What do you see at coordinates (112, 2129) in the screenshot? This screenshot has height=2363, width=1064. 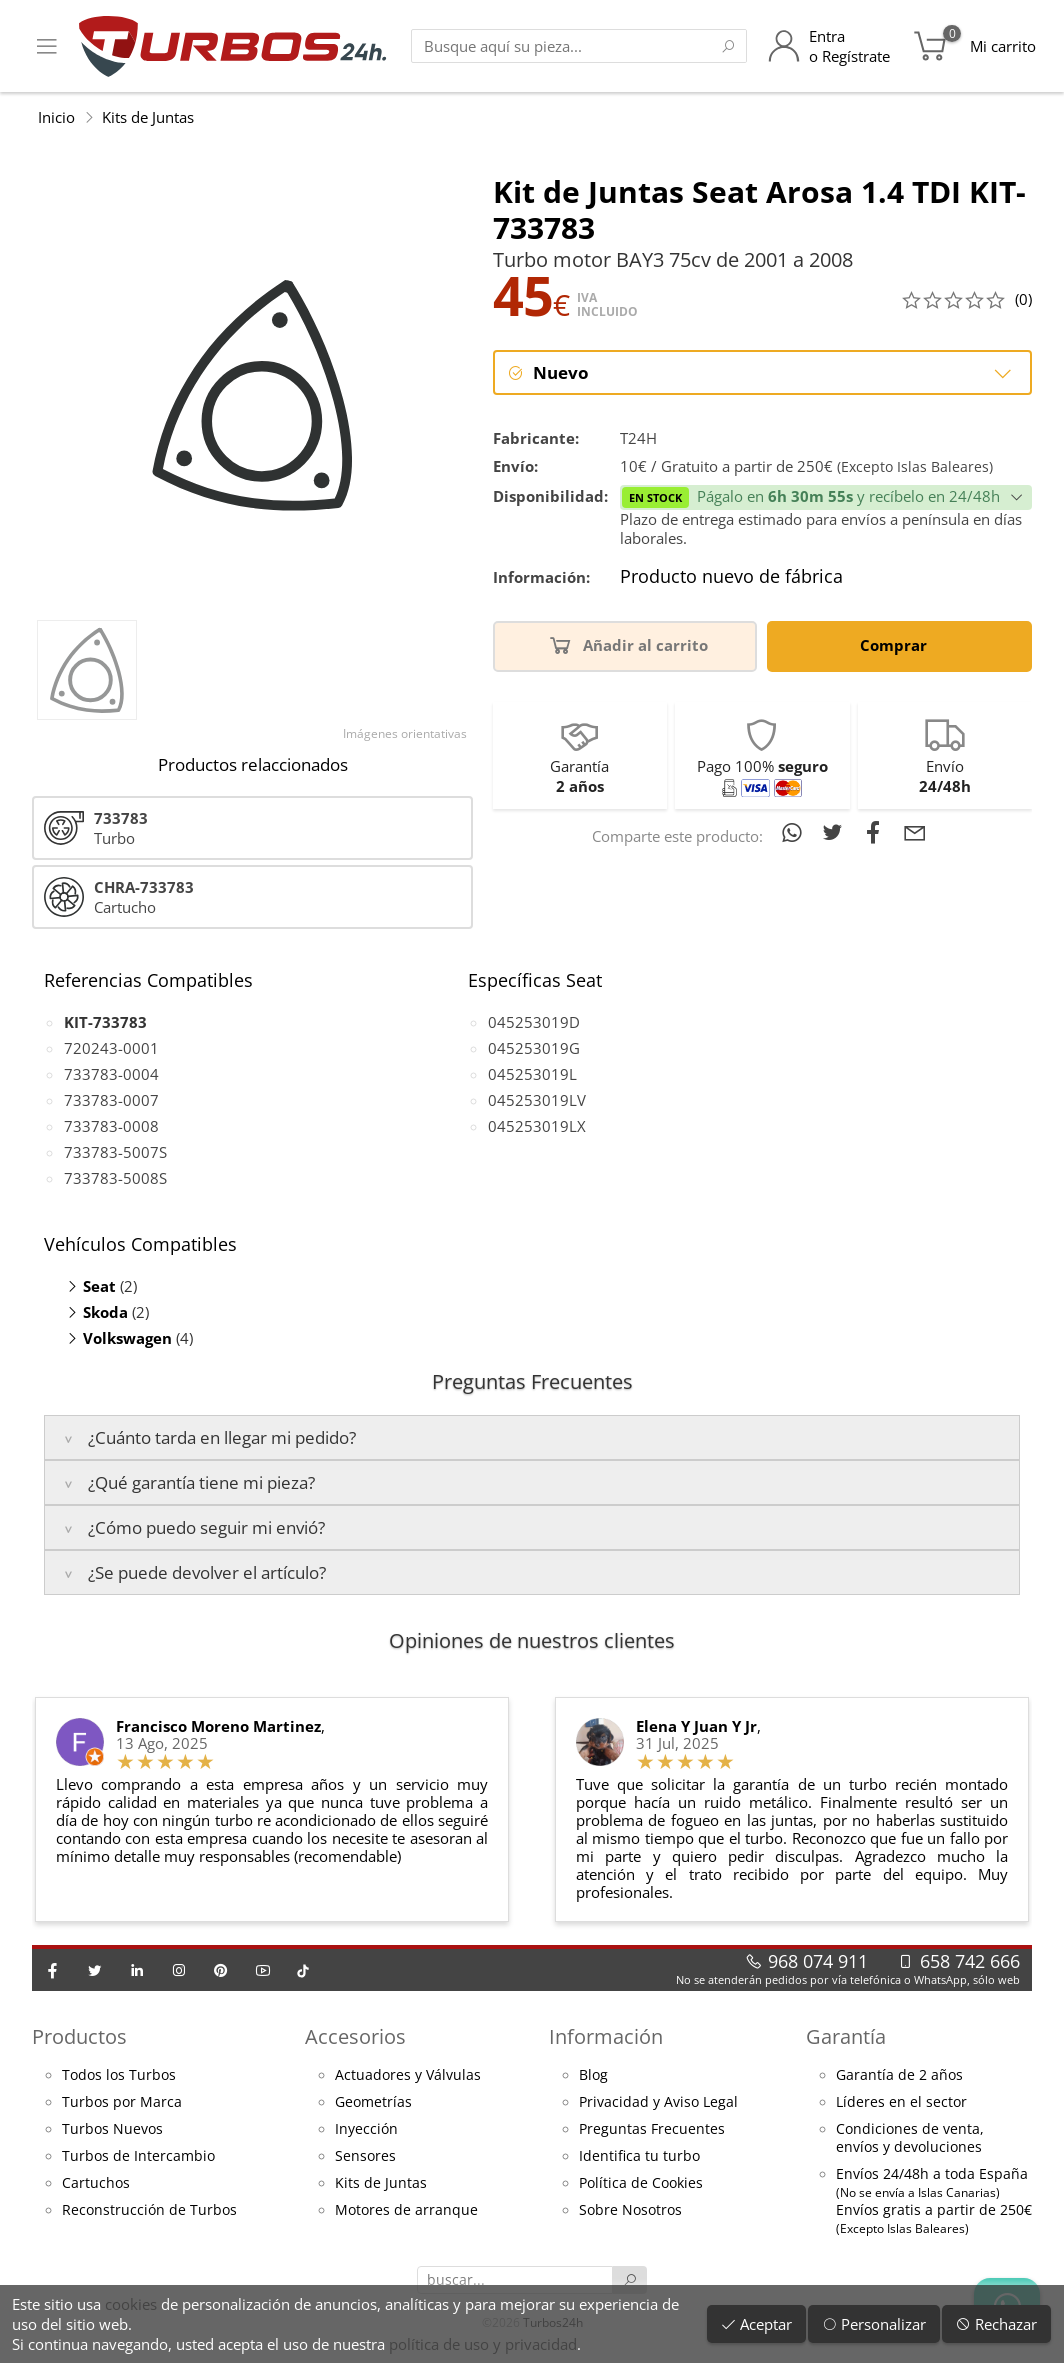 I see `Turbos Nuevos` at bounding box center [112, 2129].